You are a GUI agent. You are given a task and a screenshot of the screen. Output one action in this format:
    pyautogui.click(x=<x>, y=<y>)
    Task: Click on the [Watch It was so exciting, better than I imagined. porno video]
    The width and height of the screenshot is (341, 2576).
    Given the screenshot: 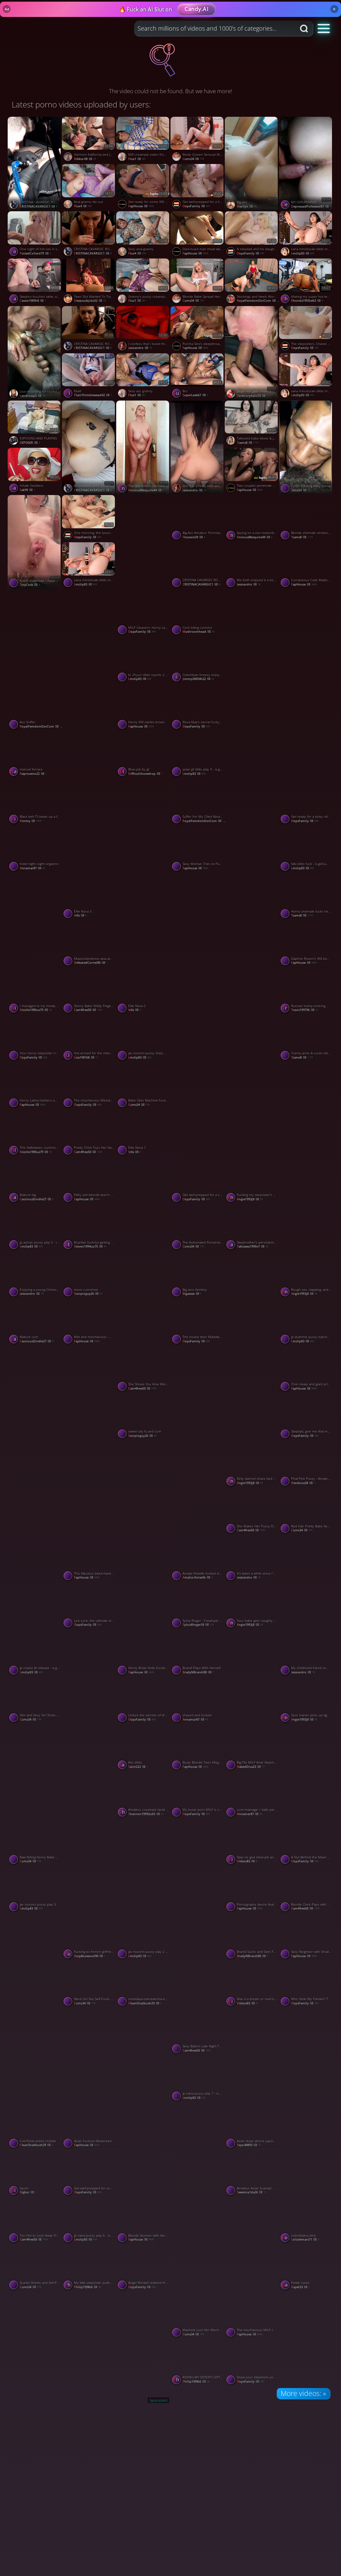 What is the action you would take?
    pyautogui.click(x=143, y=920)
    